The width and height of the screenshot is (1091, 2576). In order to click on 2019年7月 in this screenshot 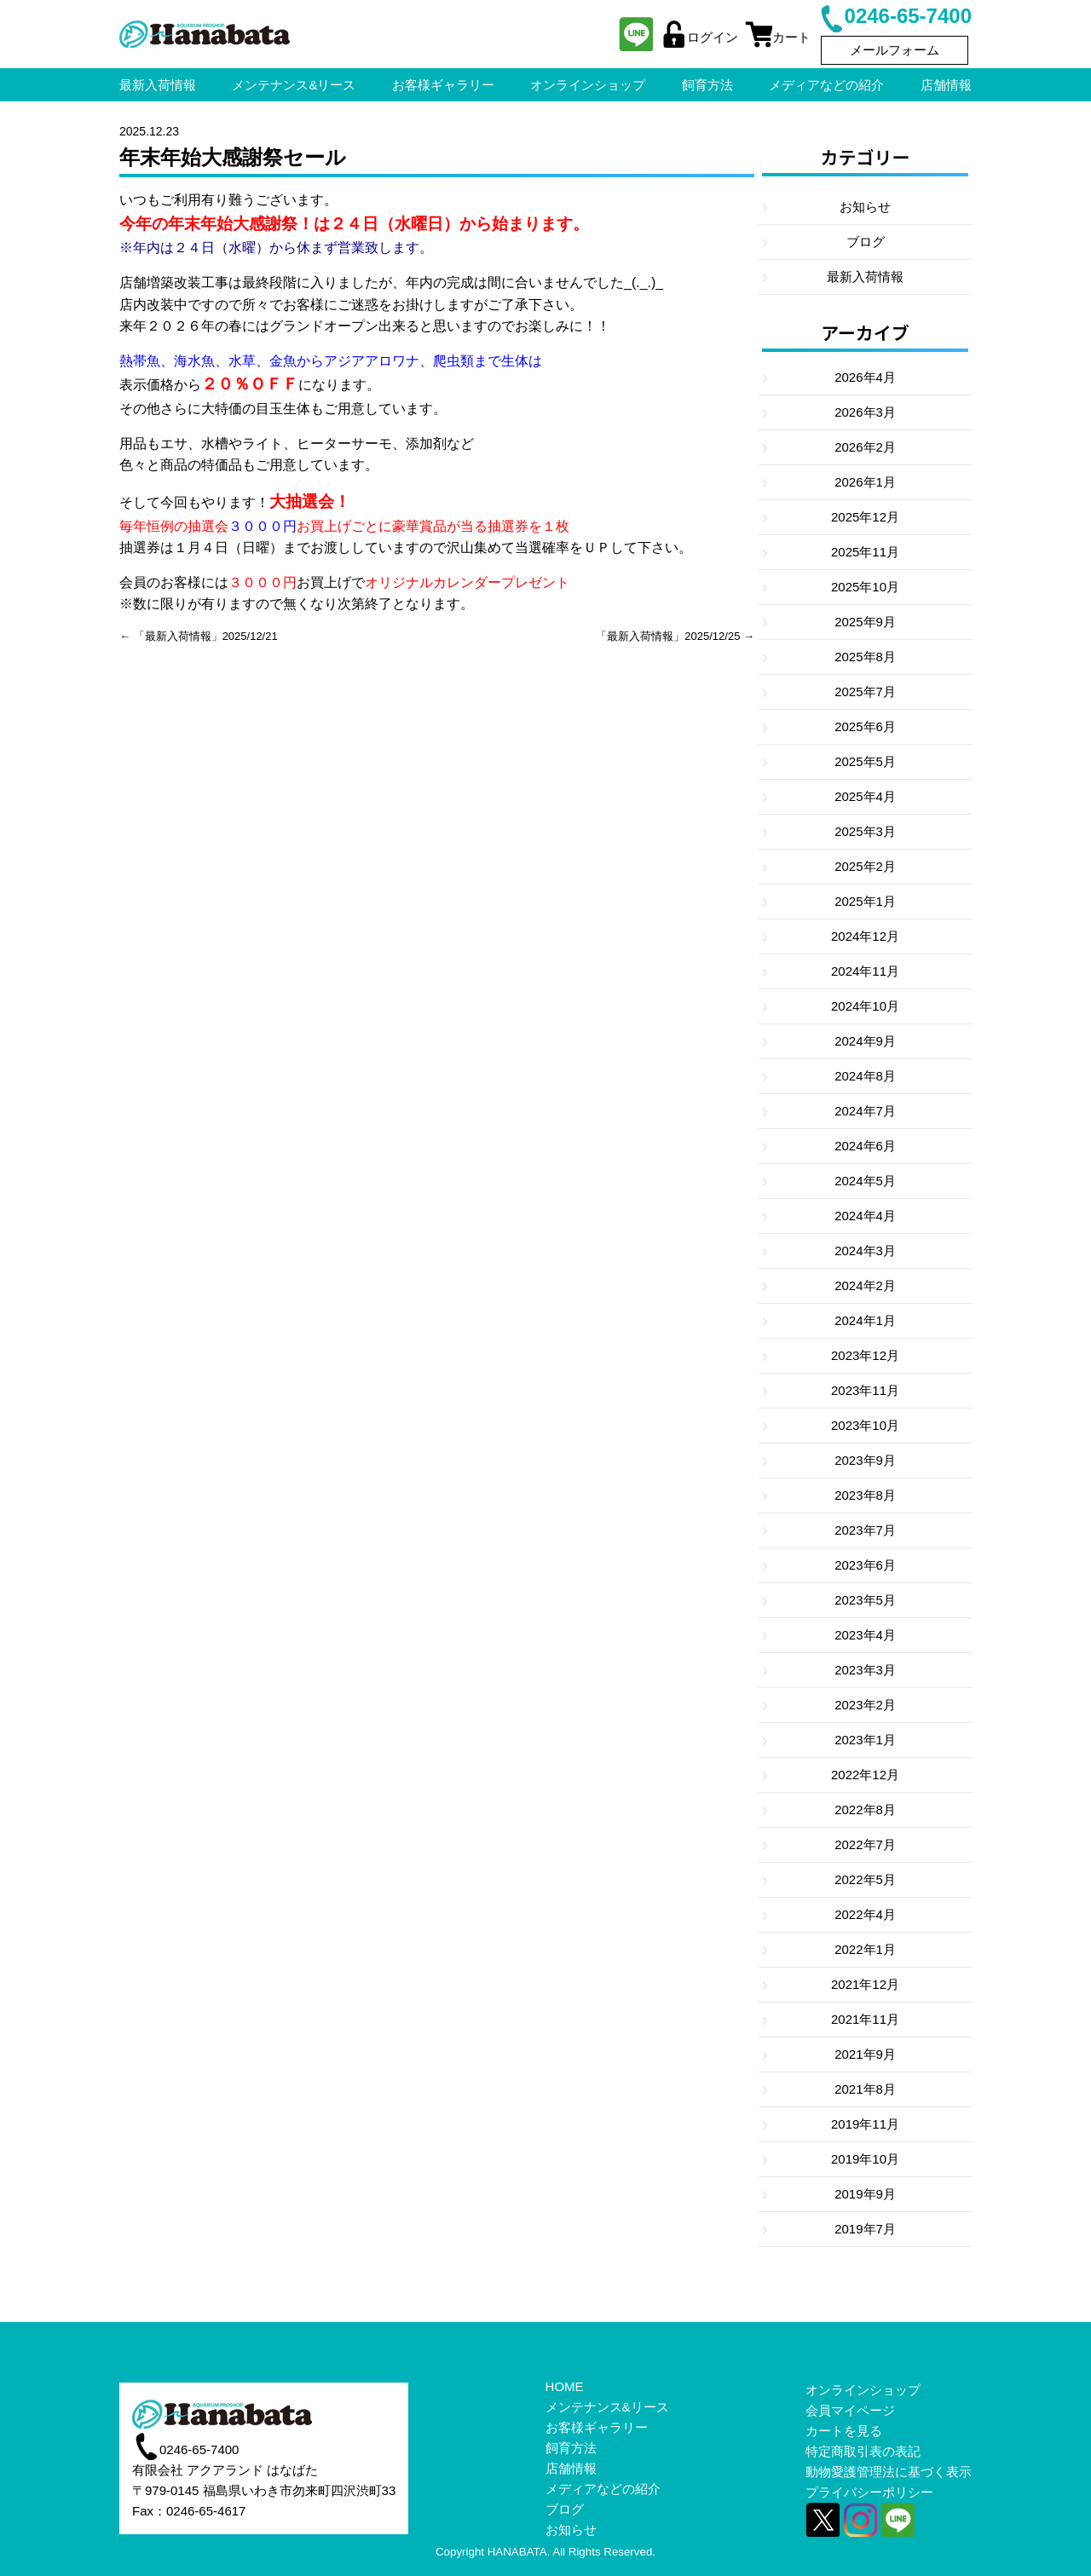, I will do `click(865, 2229)`.